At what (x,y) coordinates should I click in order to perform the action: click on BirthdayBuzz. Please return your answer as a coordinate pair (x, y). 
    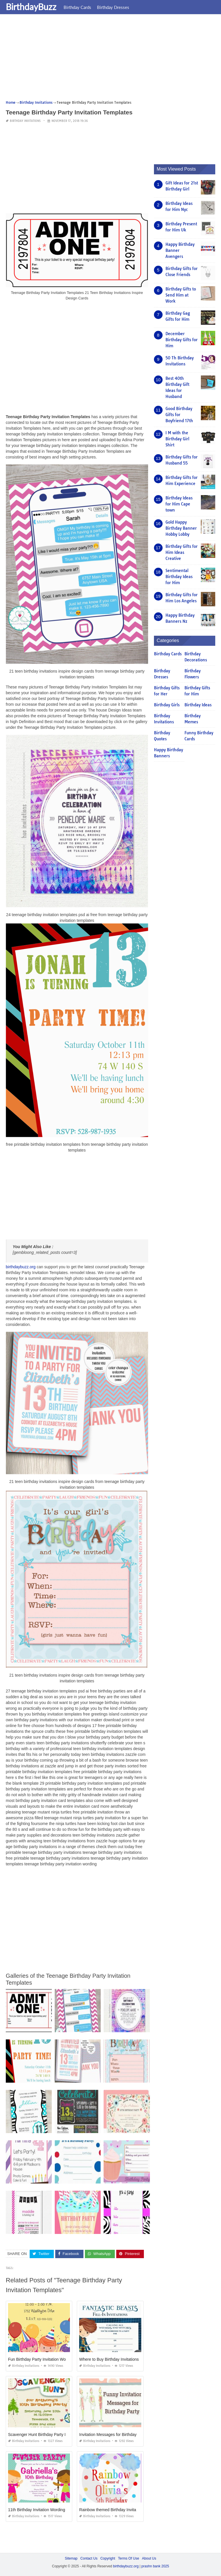
    Looking at the image, I should click on (31, 6).